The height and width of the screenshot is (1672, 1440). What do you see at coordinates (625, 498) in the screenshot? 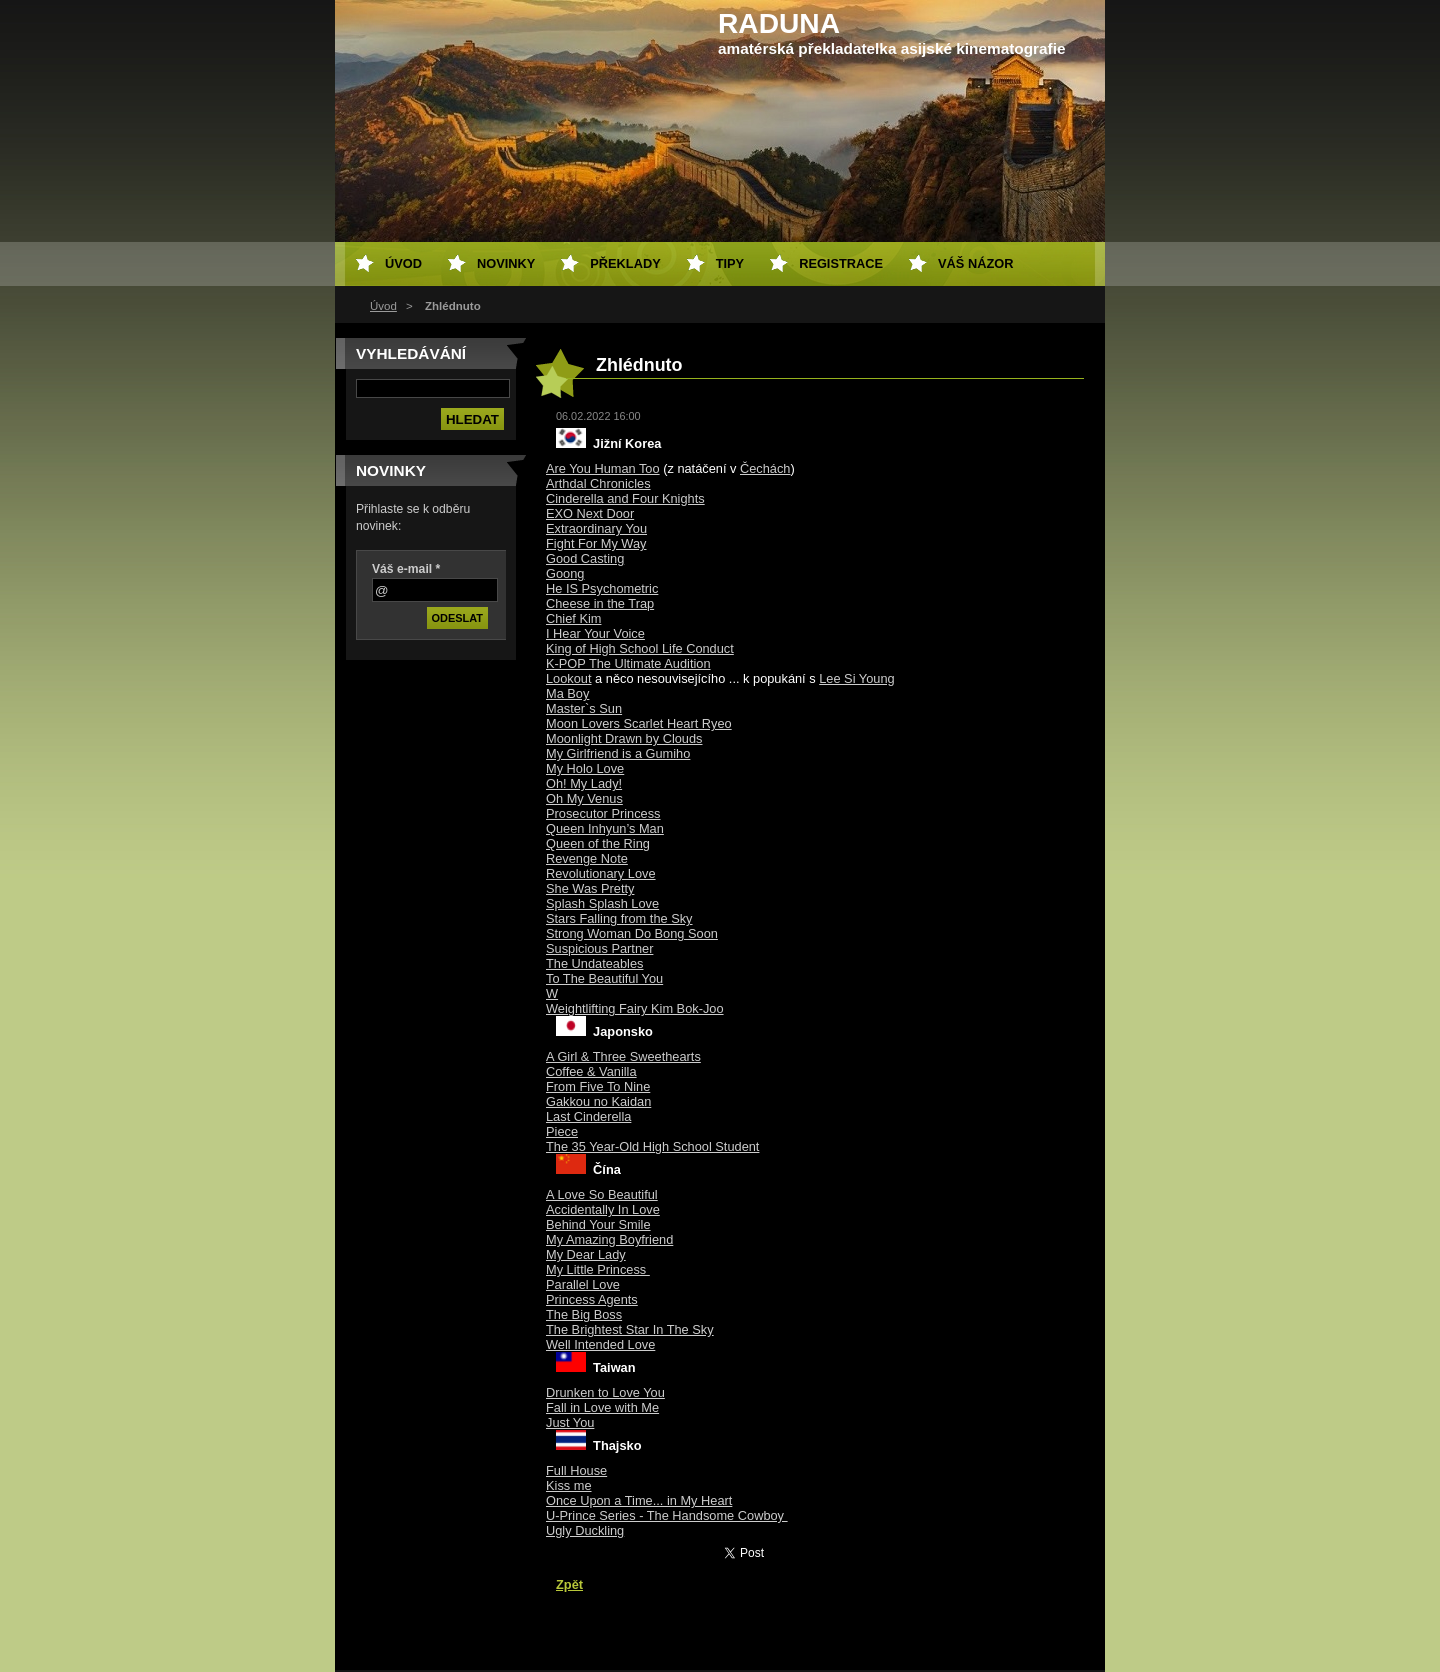
I see `Cinderella and Four Knights` at bounding box center [625, 498].